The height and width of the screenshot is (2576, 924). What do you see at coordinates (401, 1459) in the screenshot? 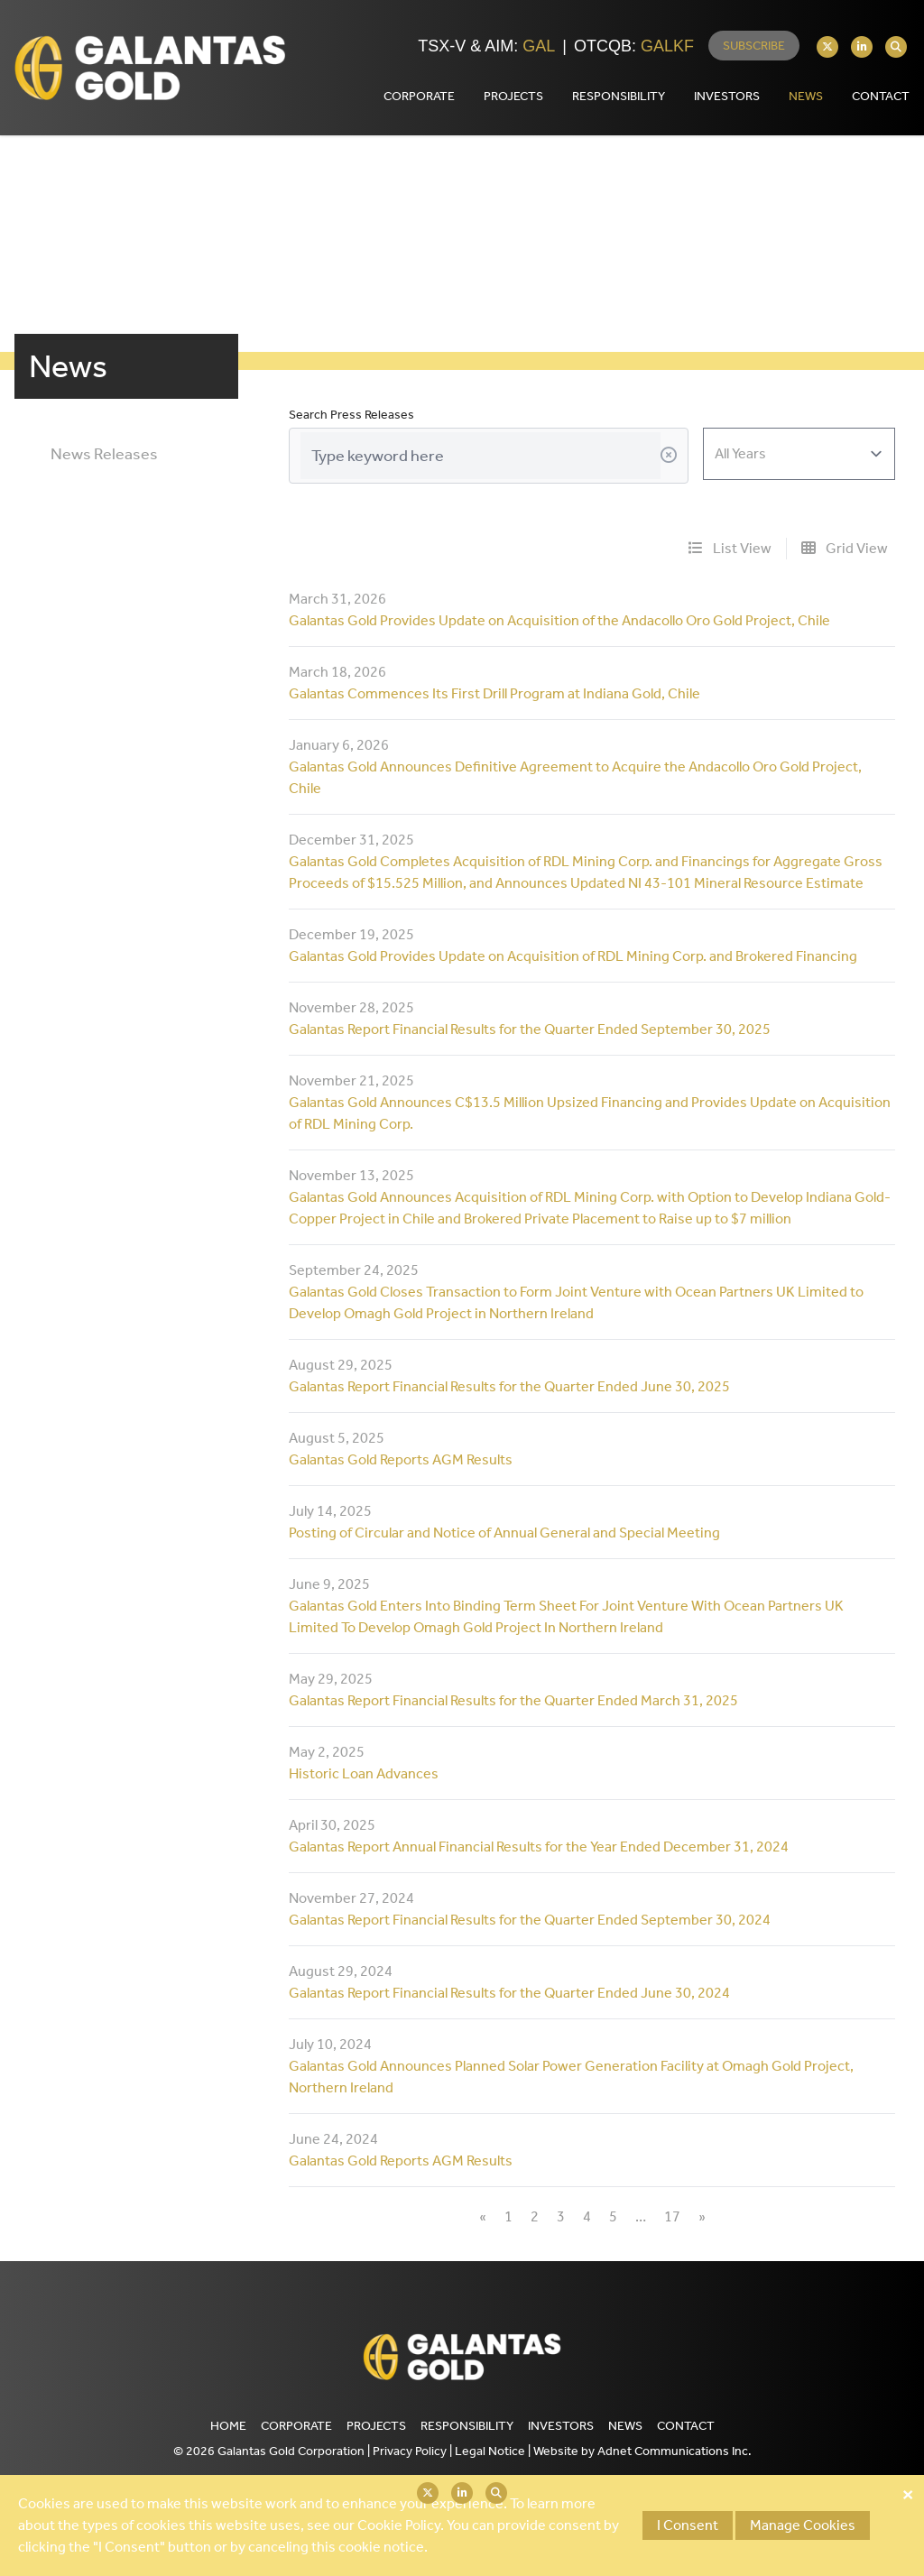
I see `Galantas Gold Reports AGM Results` at bounding box center [401, 1459].